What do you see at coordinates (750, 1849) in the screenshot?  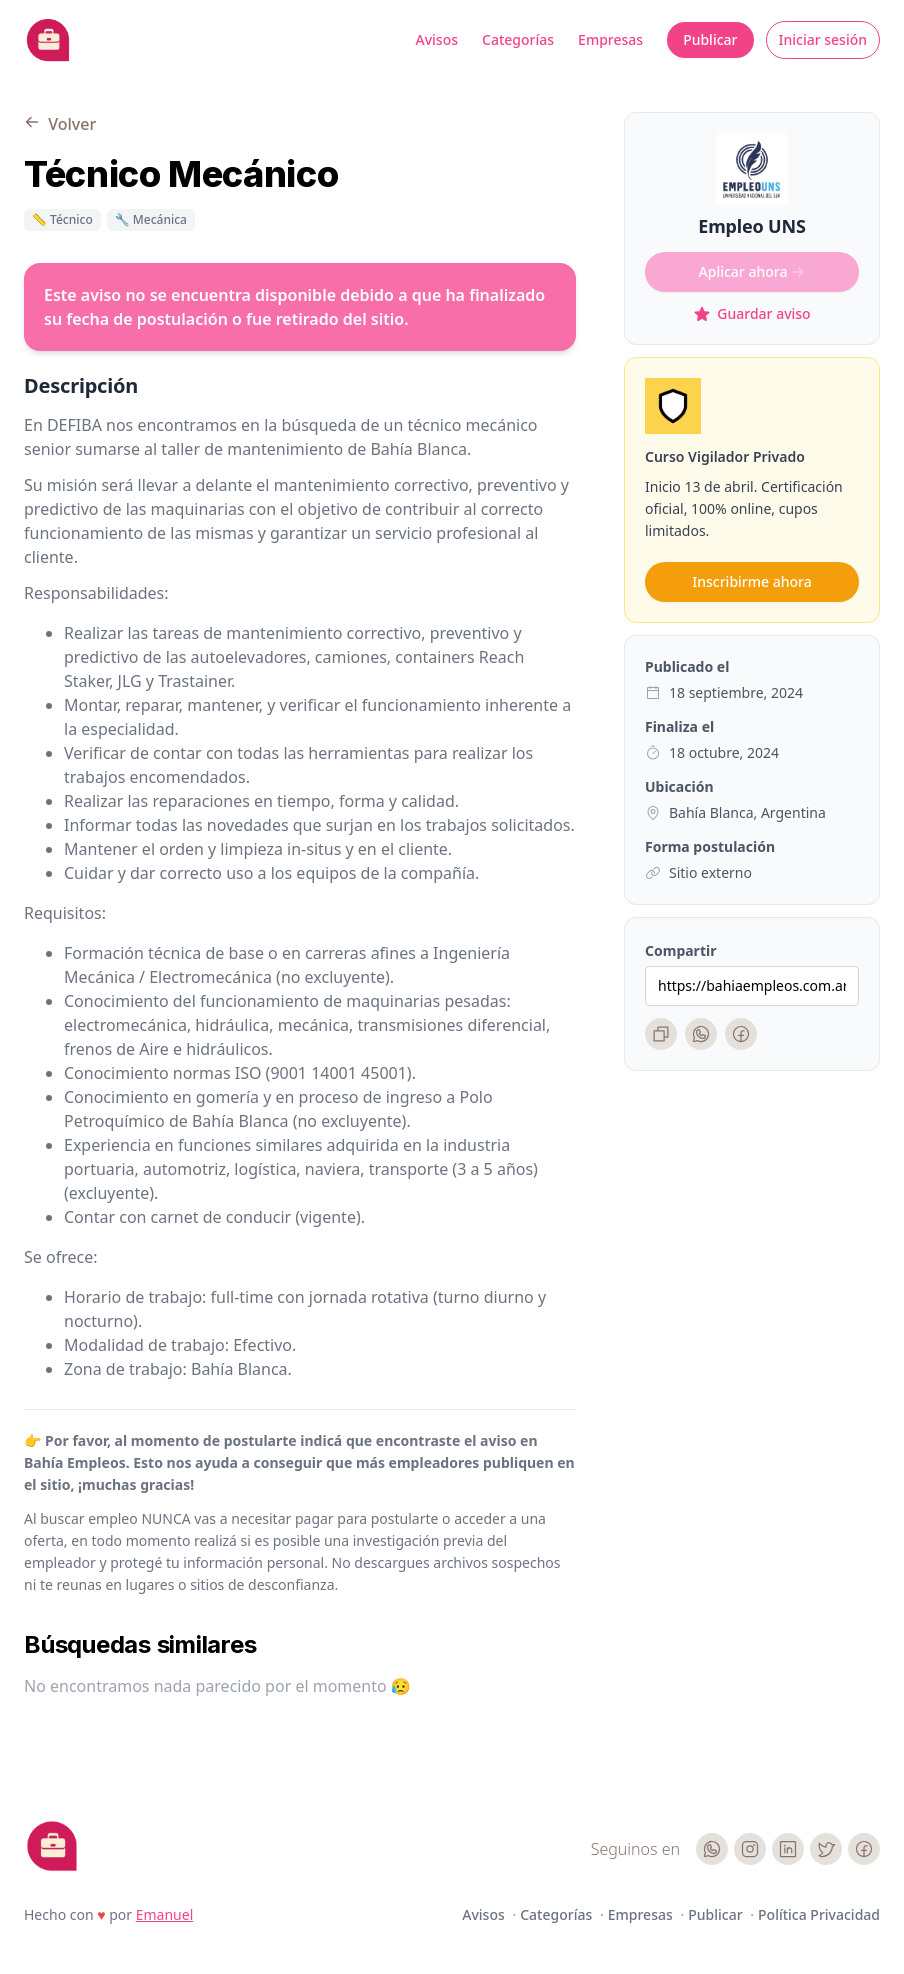 I see `[Instagram]` at bounding box center [750, 1849].